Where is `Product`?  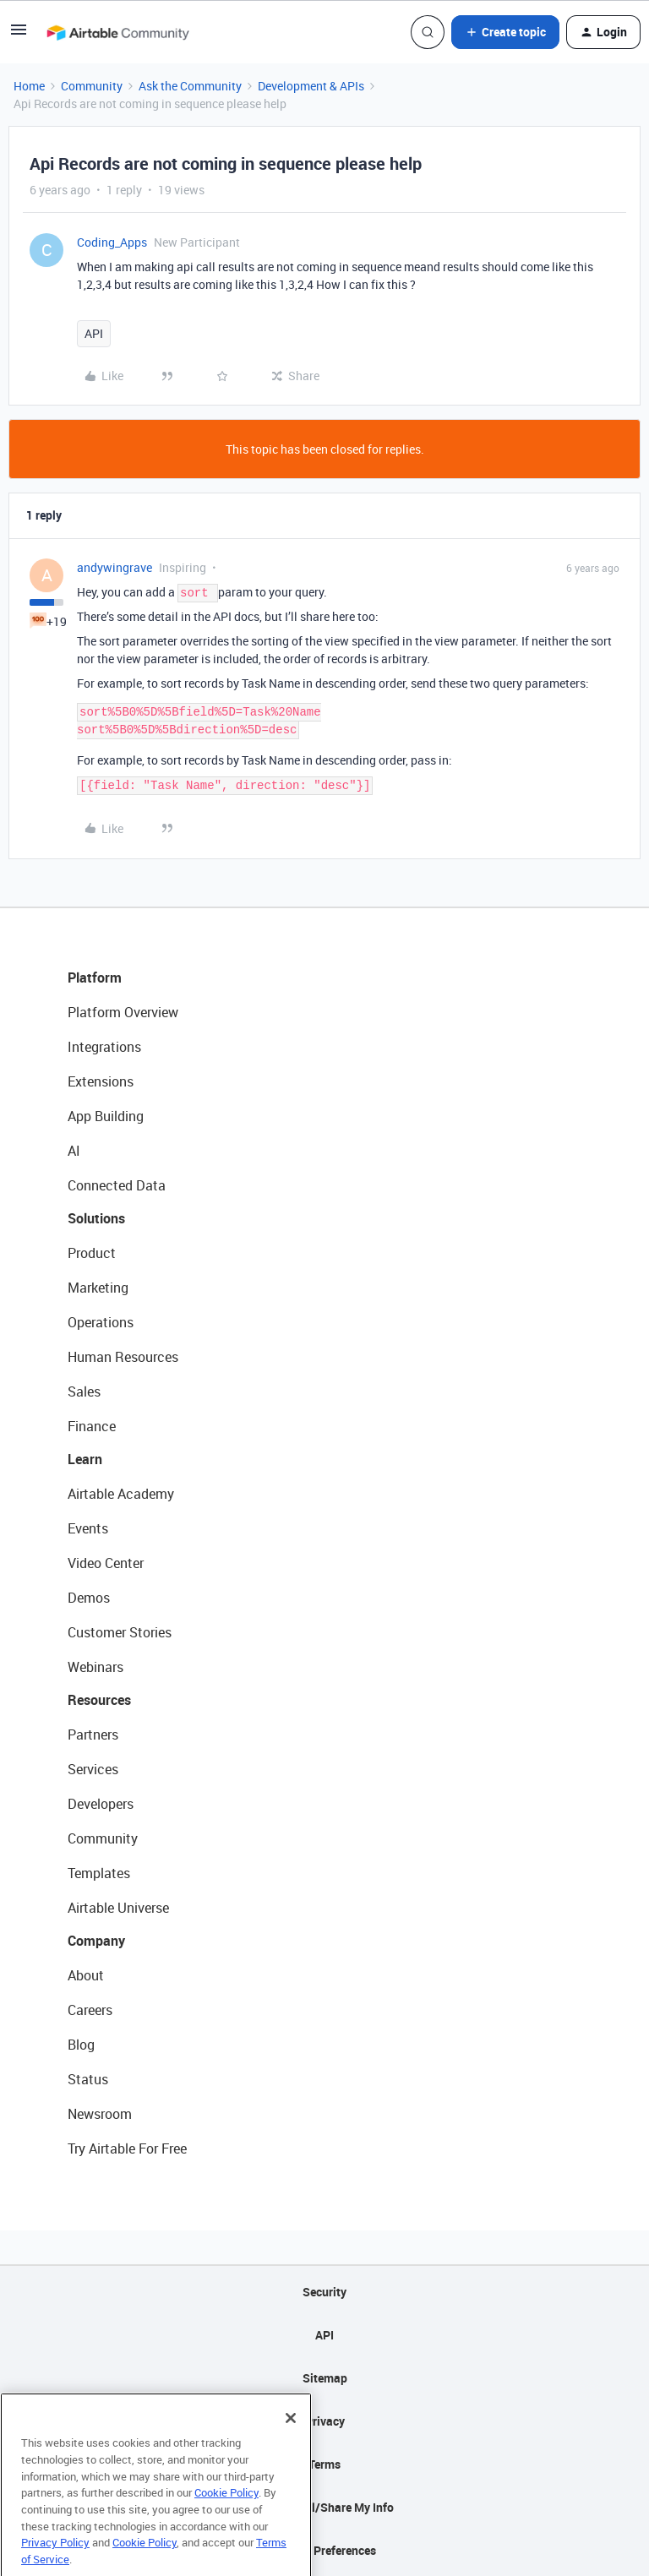 Product is located at coordinates (92, 1253).